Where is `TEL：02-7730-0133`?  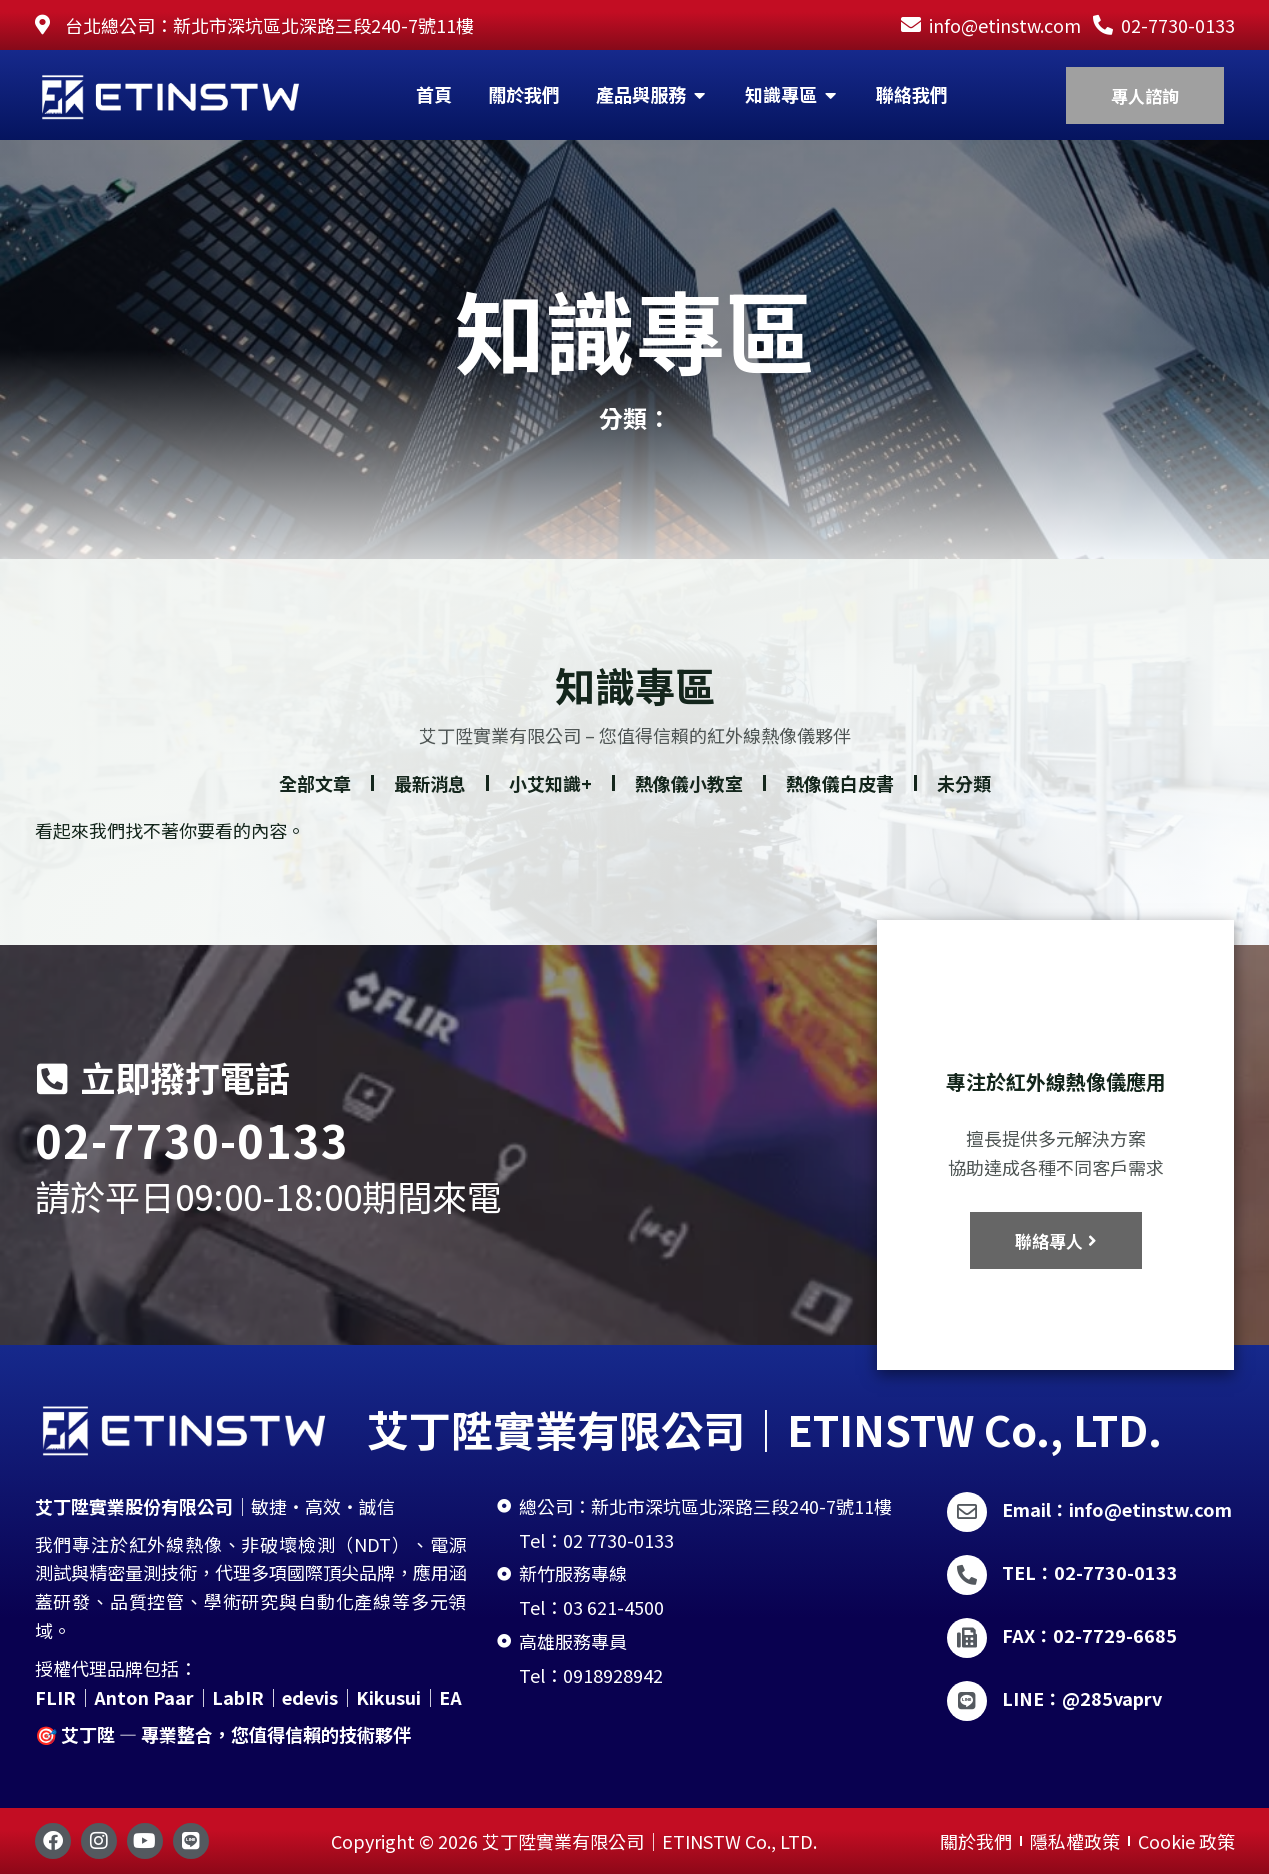 TEL：02-7730-0133 is located at coordinates (1090, 1572).